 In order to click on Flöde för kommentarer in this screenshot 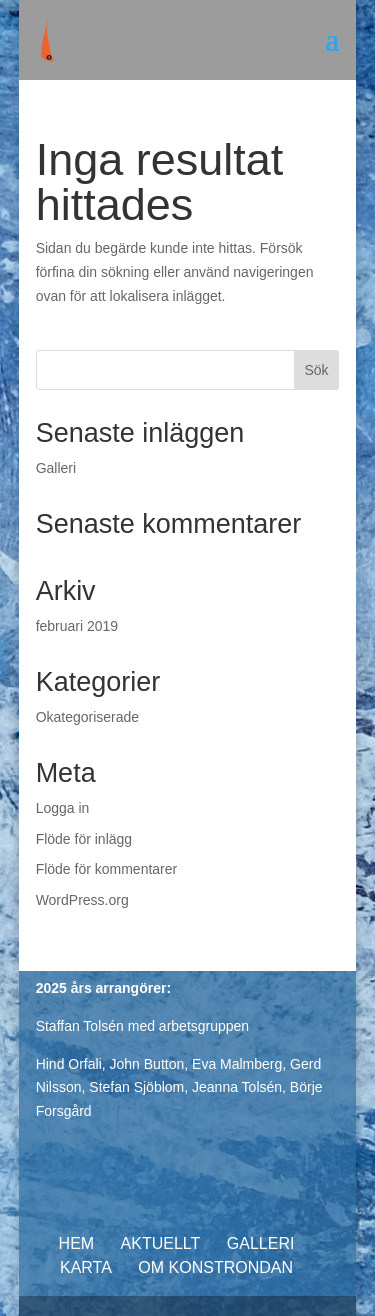, I will do `click(107, 869)`.